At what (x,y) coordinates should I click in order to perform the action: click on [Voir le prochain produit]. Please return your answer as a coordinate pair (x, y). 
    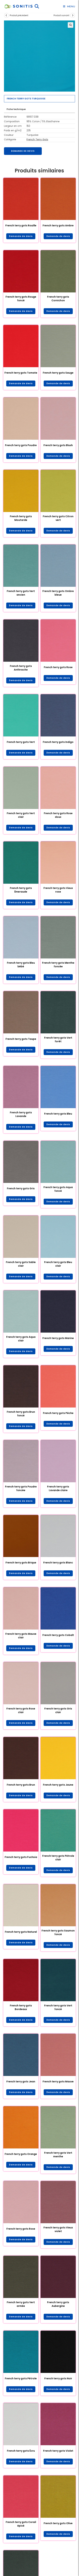
    Looking at the image, I should click on (72, 15).